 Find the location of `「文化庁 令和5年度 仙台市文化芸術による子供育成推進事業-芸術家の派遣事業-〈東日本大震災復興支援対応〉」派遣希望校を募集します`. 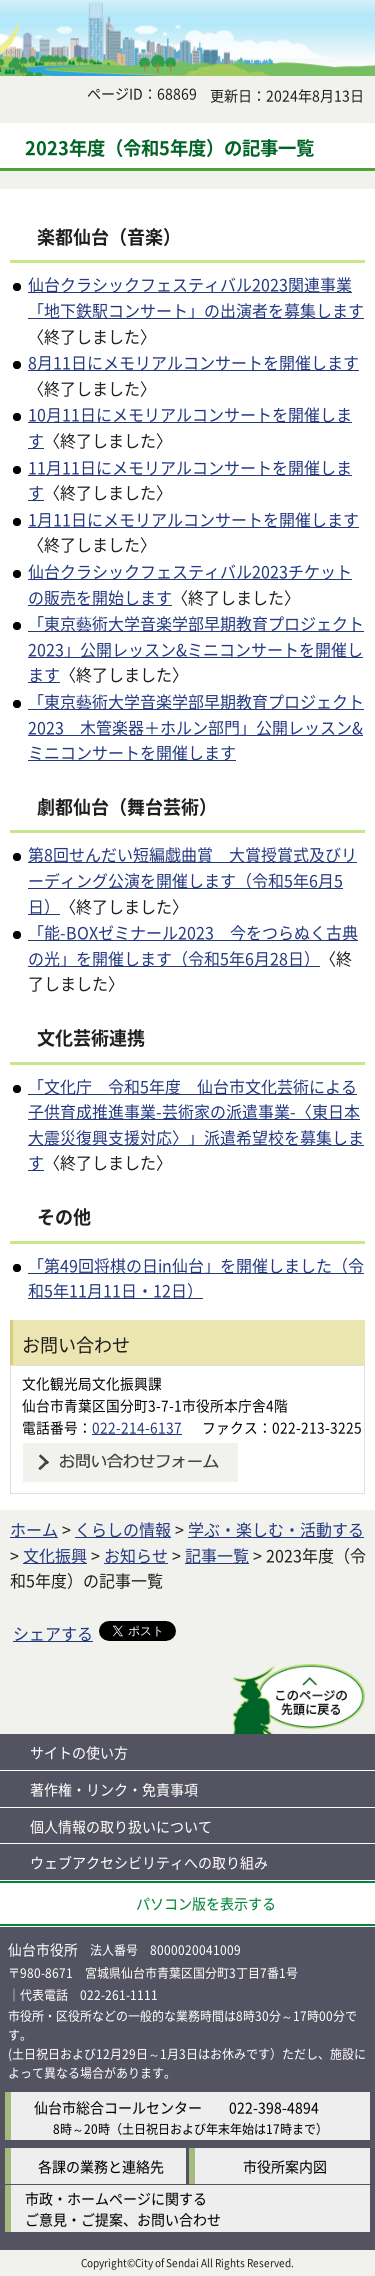

「文化庁 令和5年度 仙台市文化芸術による子供育成推進事業-芸術家の派遣事業-〈東日本大震災復興支援対応〉」派遣希望校を募集します is located at coordinates (196, 1124).